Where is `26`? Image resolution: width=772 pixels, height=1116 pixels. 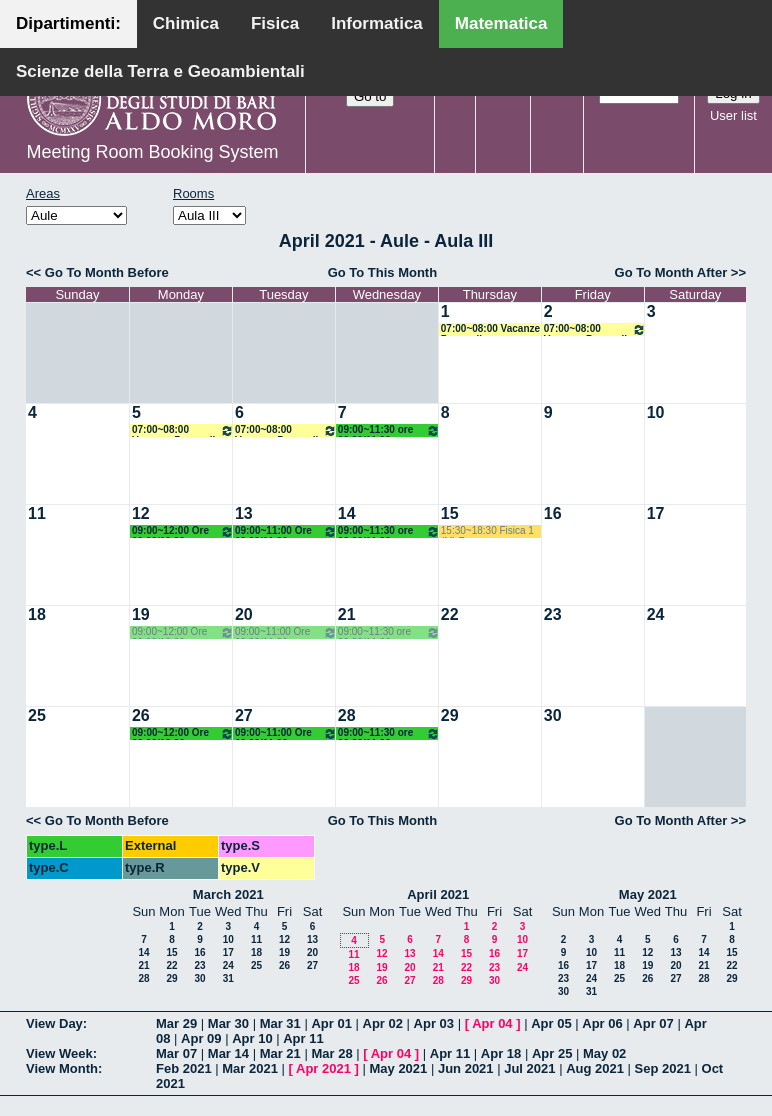 26 is located at coordinates (141, 715).